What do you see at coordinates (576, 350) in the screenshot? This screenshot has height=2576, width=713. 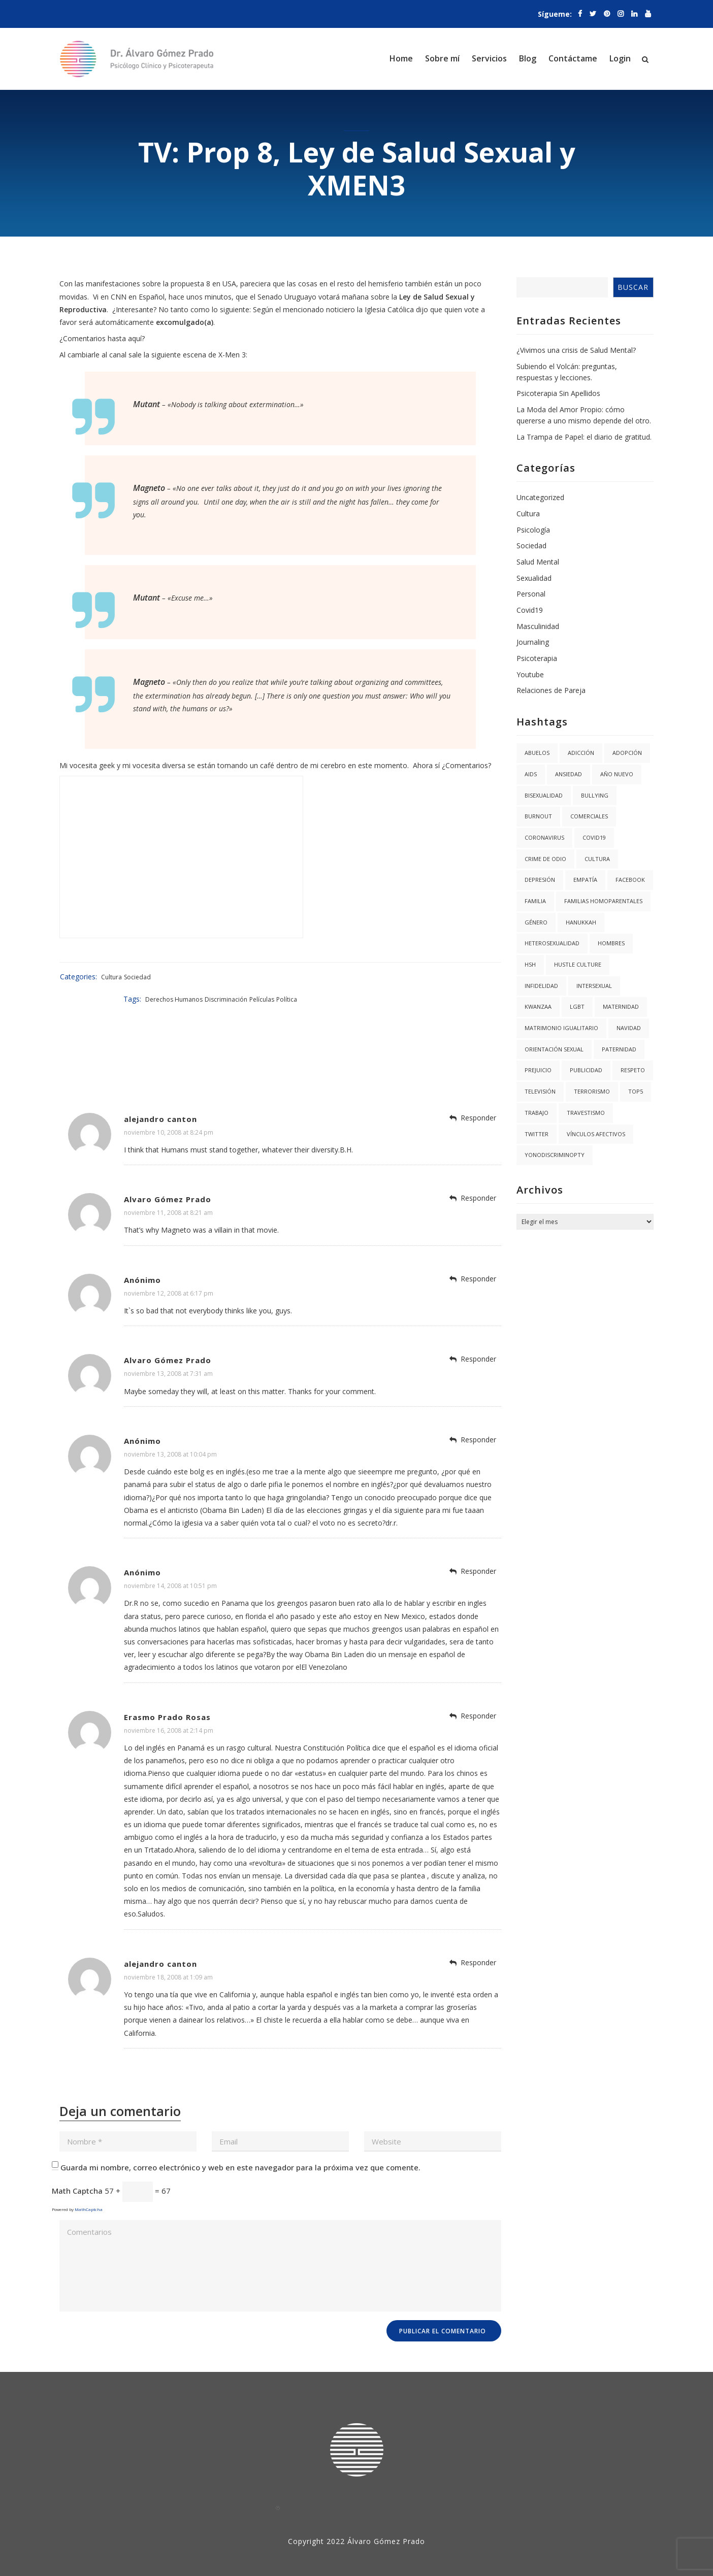 I see `¿Vivimos una crisis de Salud Mental?` at bounding box center [576, 350].